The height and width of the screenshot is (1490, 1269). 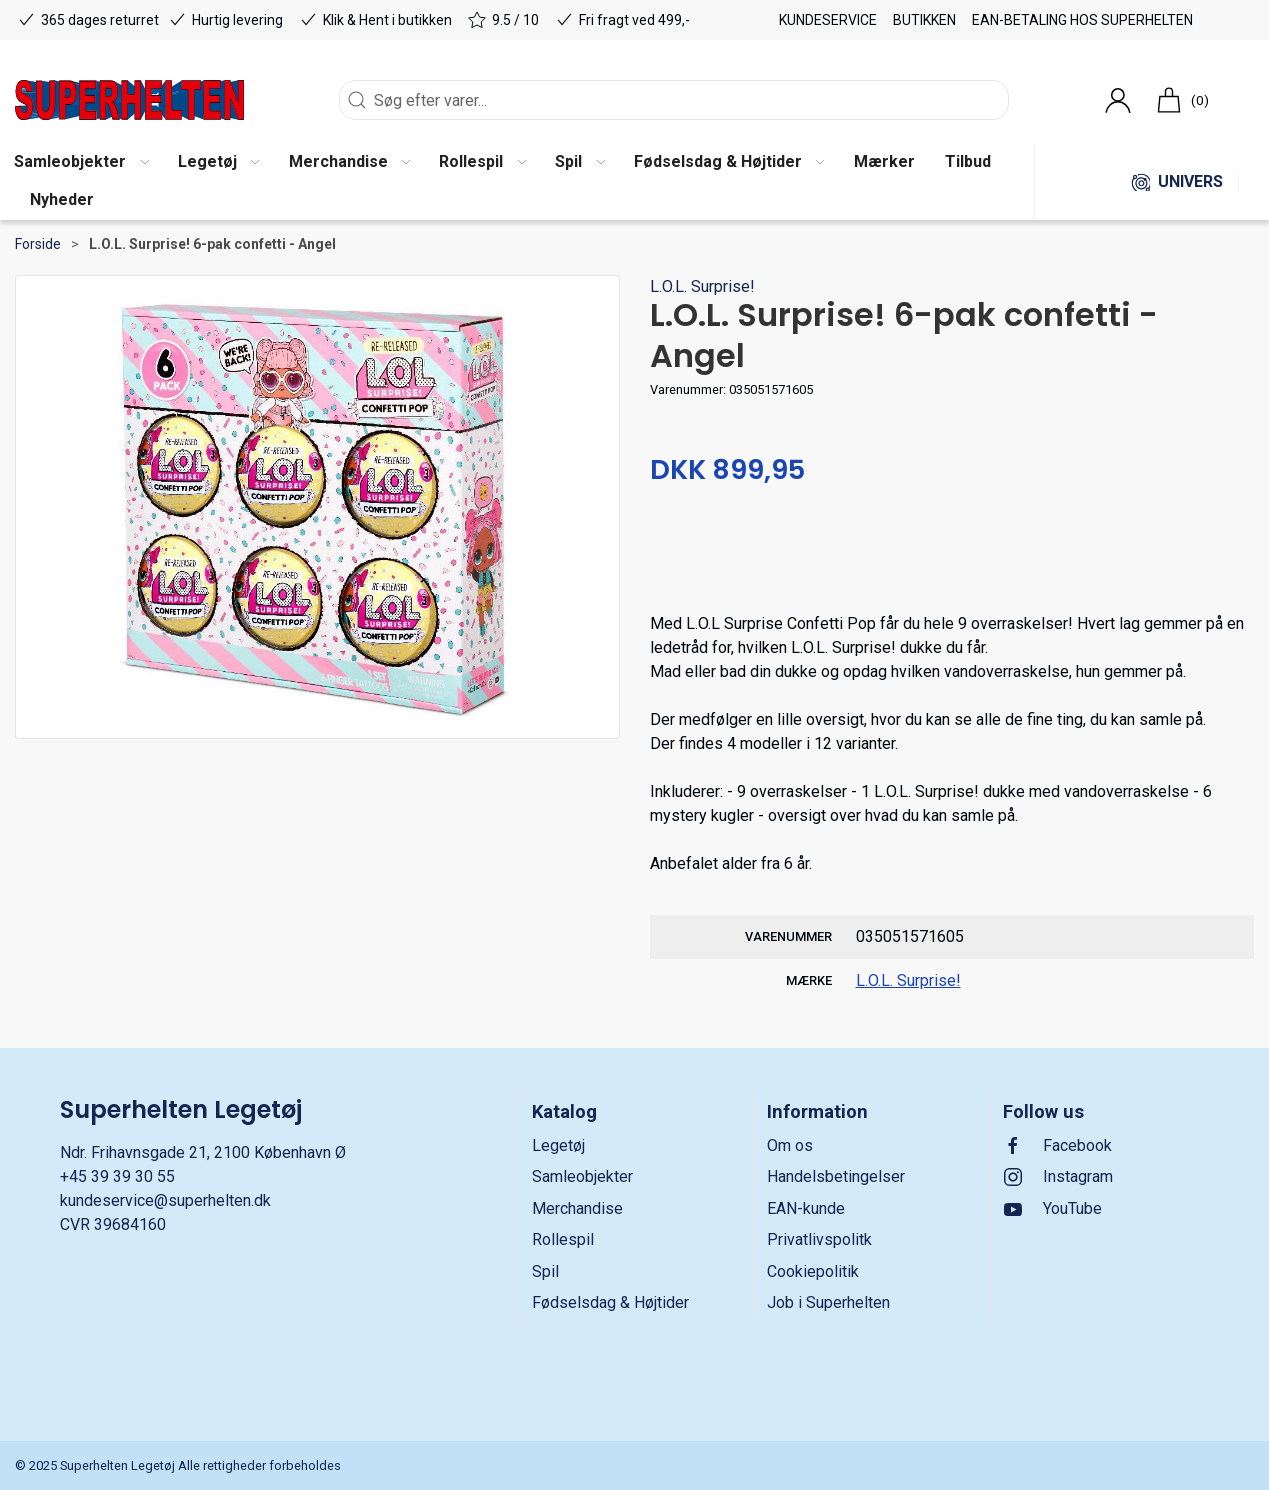 I want to click on Butikken, so click(x=924, y=20).